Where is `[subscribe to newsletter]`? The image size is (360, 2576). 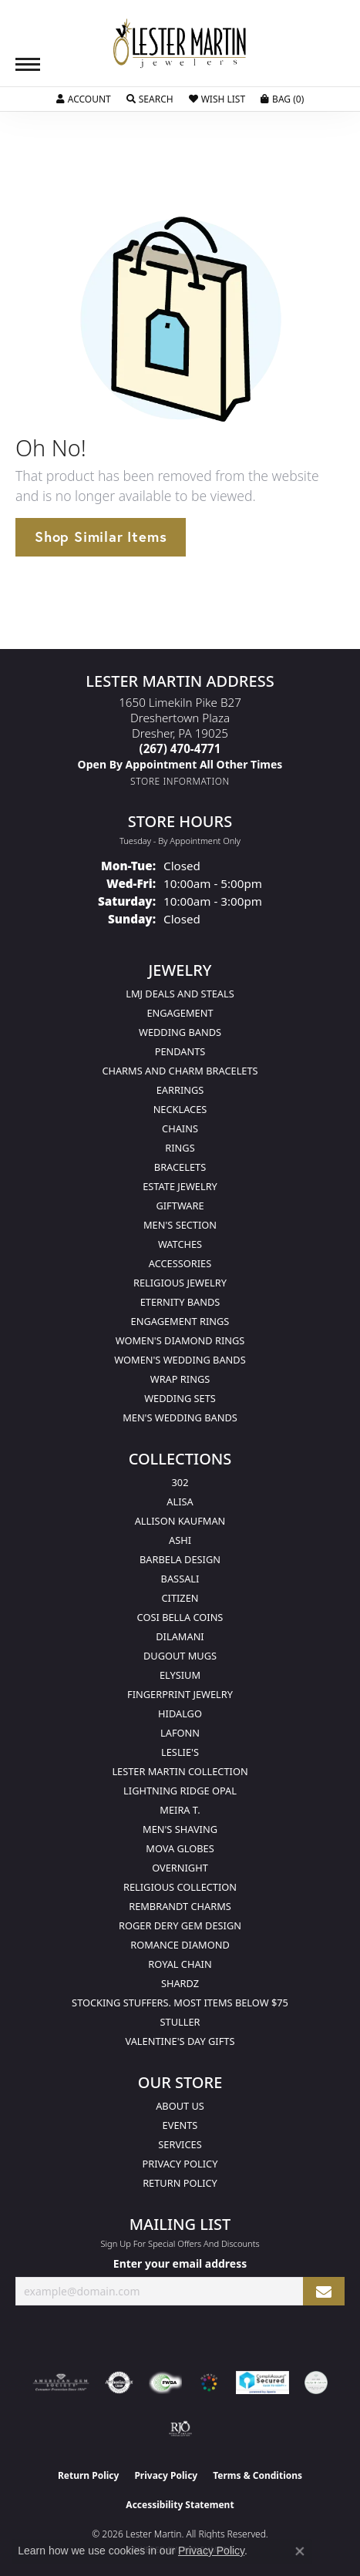
[subscribe to newsletter] is located at coordinates (324, 2291).